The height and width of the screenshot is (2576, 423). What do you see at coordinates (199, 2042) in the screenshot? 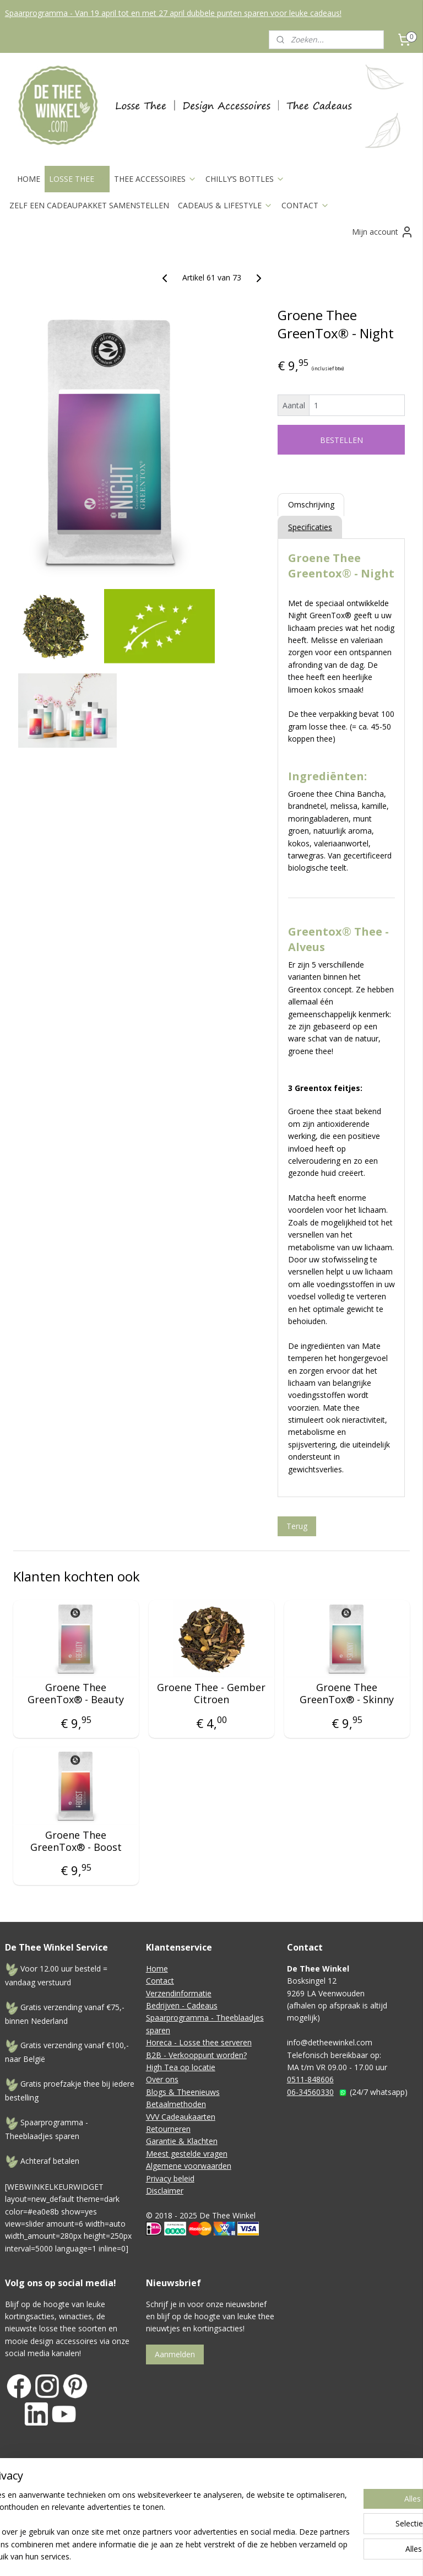
I see `Horeca - Losse thee serveren` at bounding box center [199, 2042].